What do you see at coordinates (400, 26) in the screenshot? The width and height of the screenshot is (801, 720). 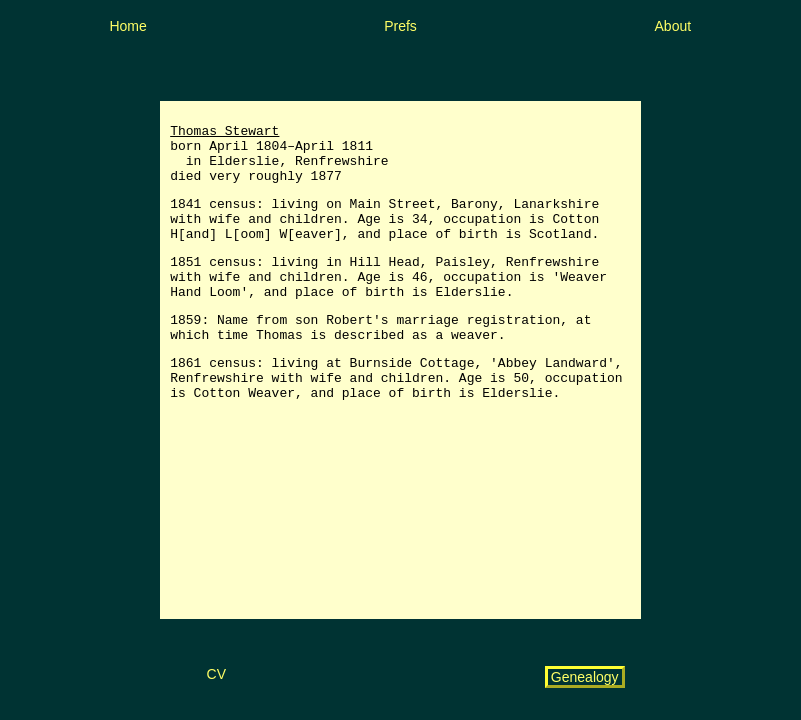 I see `Prefs` at bounding box center [400, 26].